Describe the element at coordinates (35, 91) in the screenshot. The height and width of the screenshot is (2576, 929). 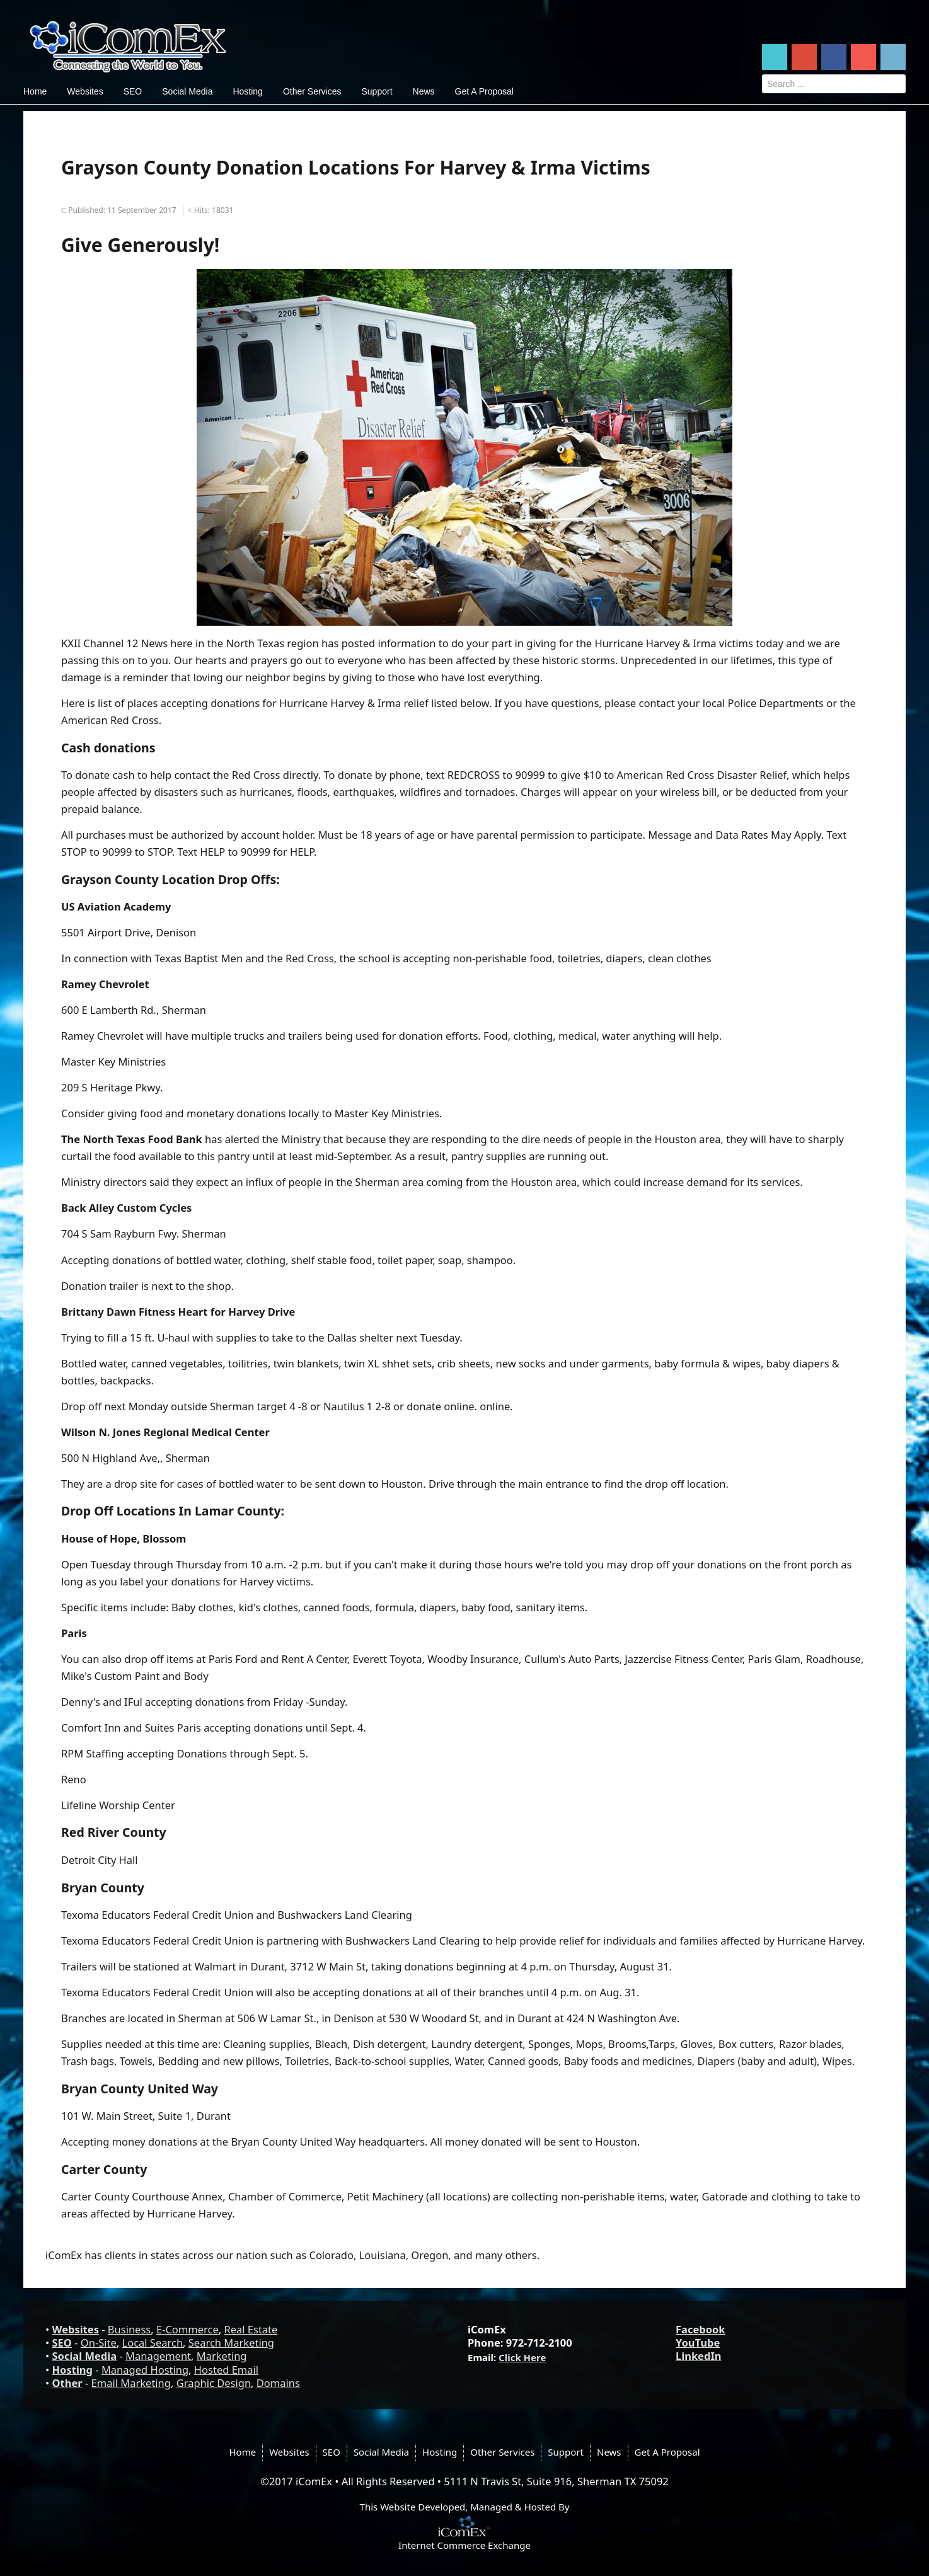
I see `Home` at that location.